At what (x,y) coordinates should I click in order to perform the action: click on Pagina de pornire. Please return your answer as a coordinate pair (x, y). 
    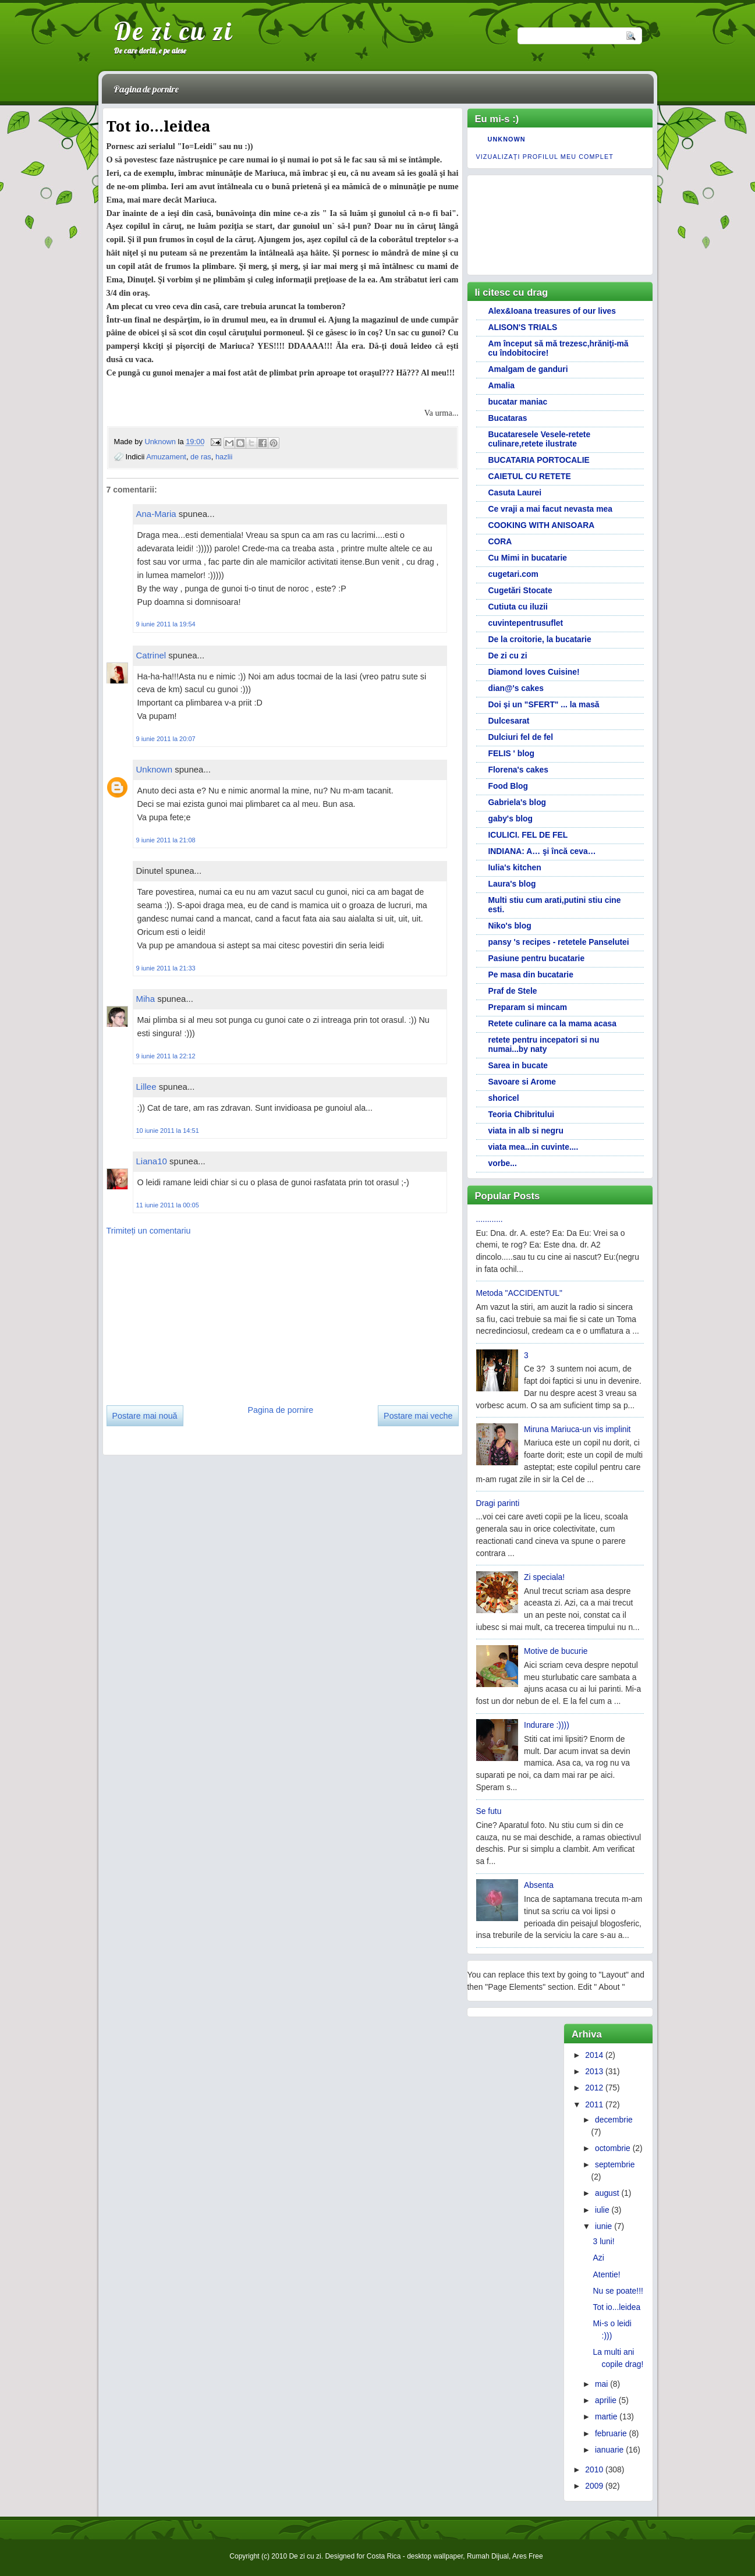
    Looking at the image, I should click on (146, 89).